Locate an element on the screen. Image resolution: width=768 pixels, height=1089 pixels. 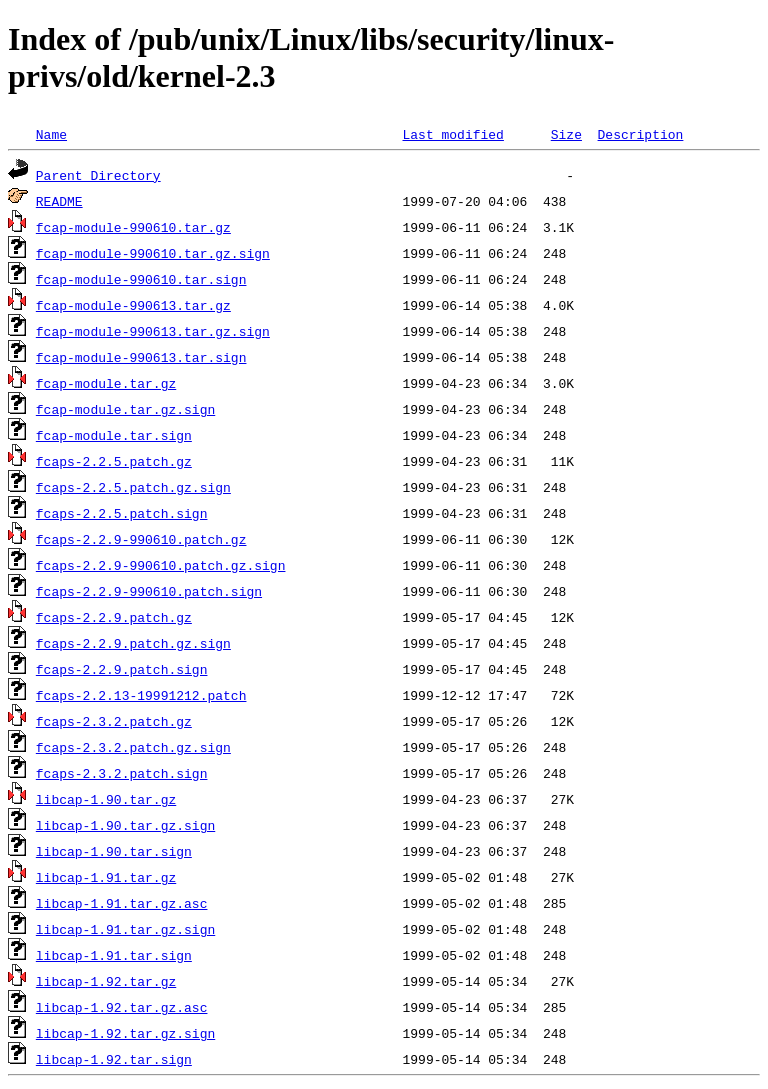
Description is located at coordinates (640, 134).